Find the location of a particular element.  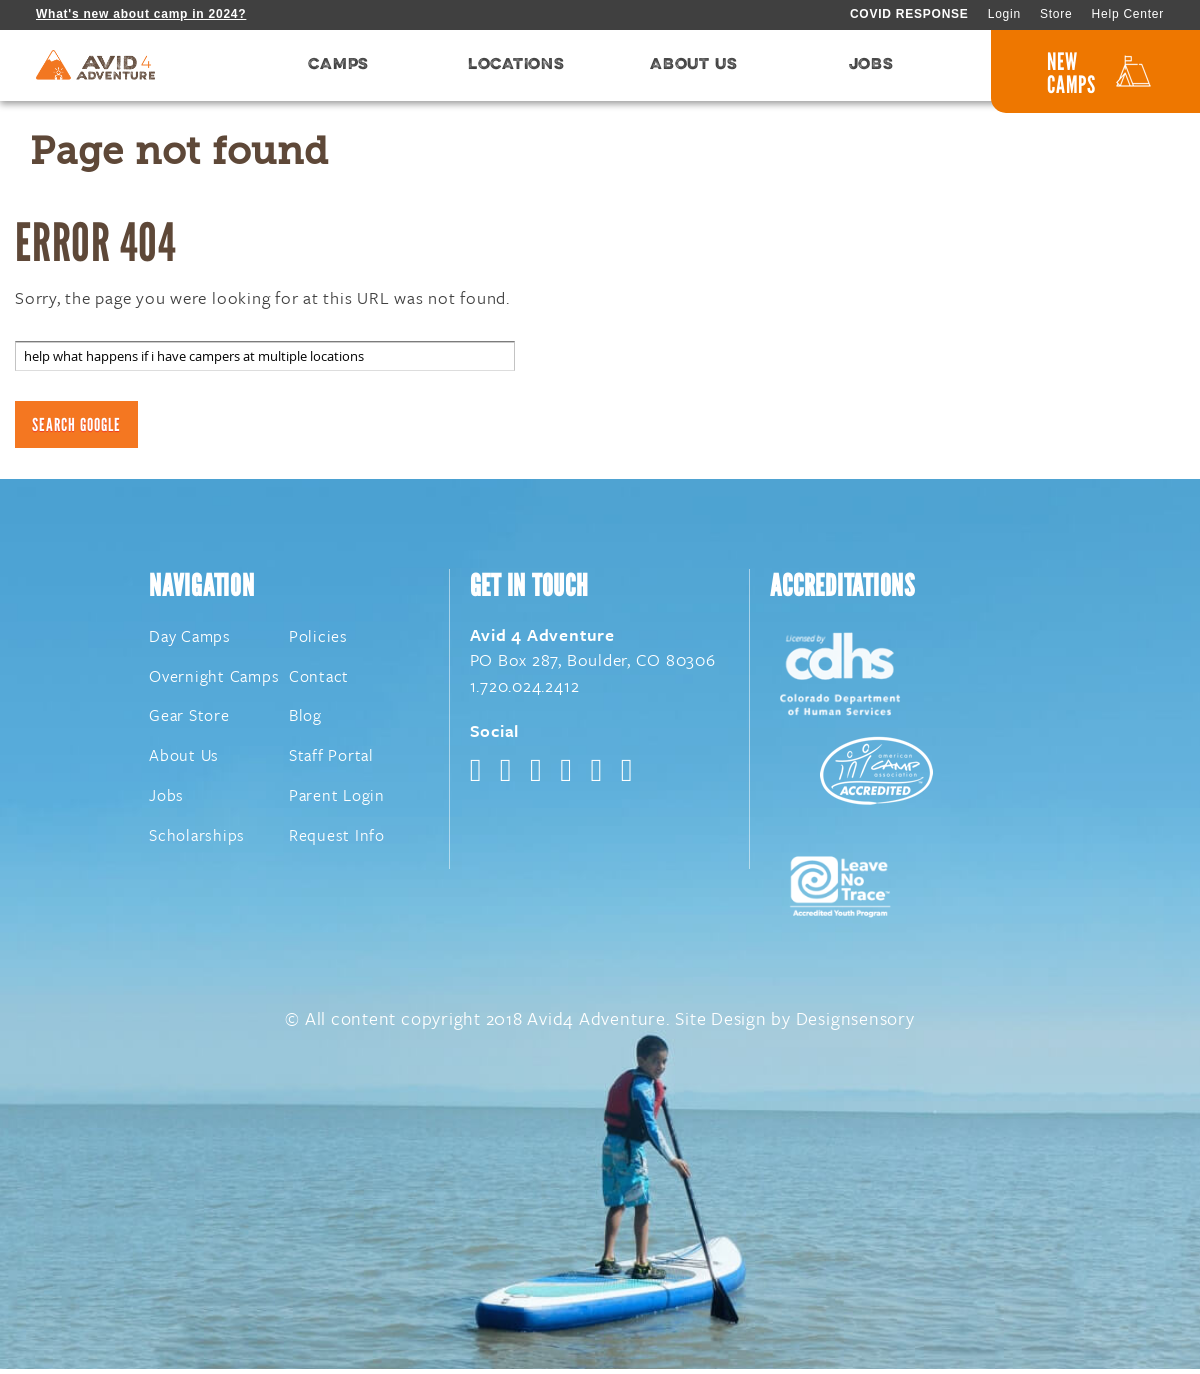

Gear Store is located at coordinates (189, 720).